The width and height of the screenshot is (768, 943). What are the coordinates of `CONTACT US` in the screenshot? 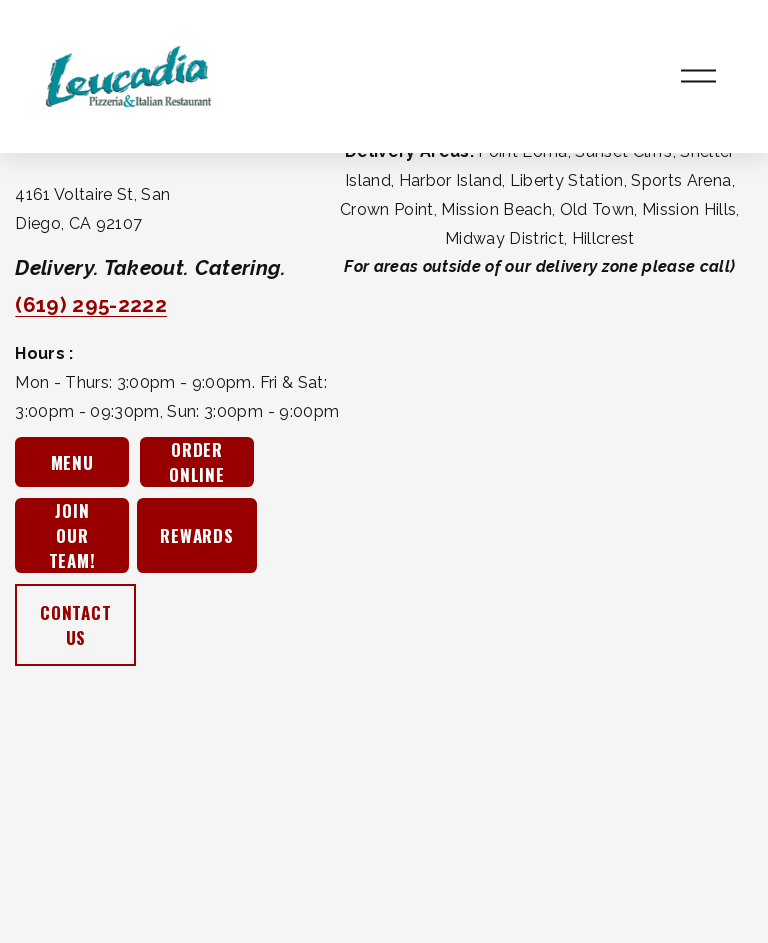 It's located at (76, 625).